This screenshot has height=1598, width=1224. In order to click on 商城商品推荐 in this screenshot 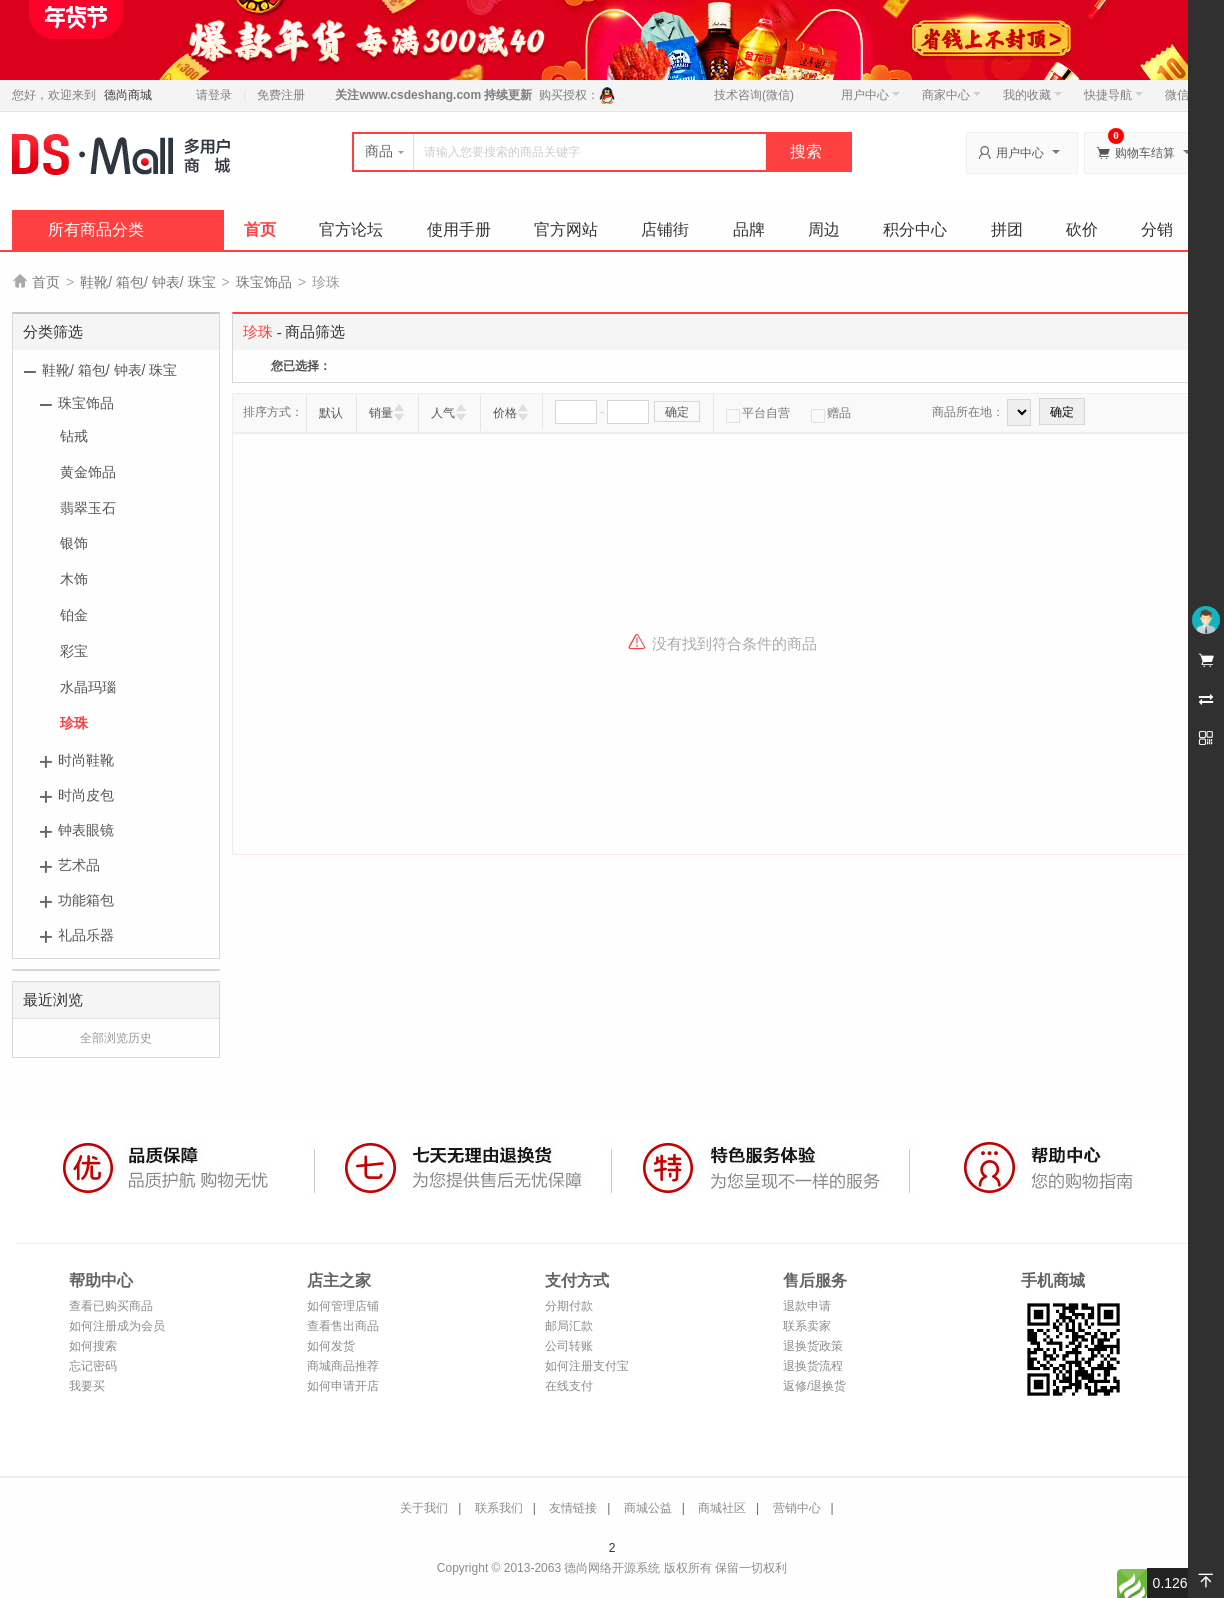, I will do `click(343, 1366)`.